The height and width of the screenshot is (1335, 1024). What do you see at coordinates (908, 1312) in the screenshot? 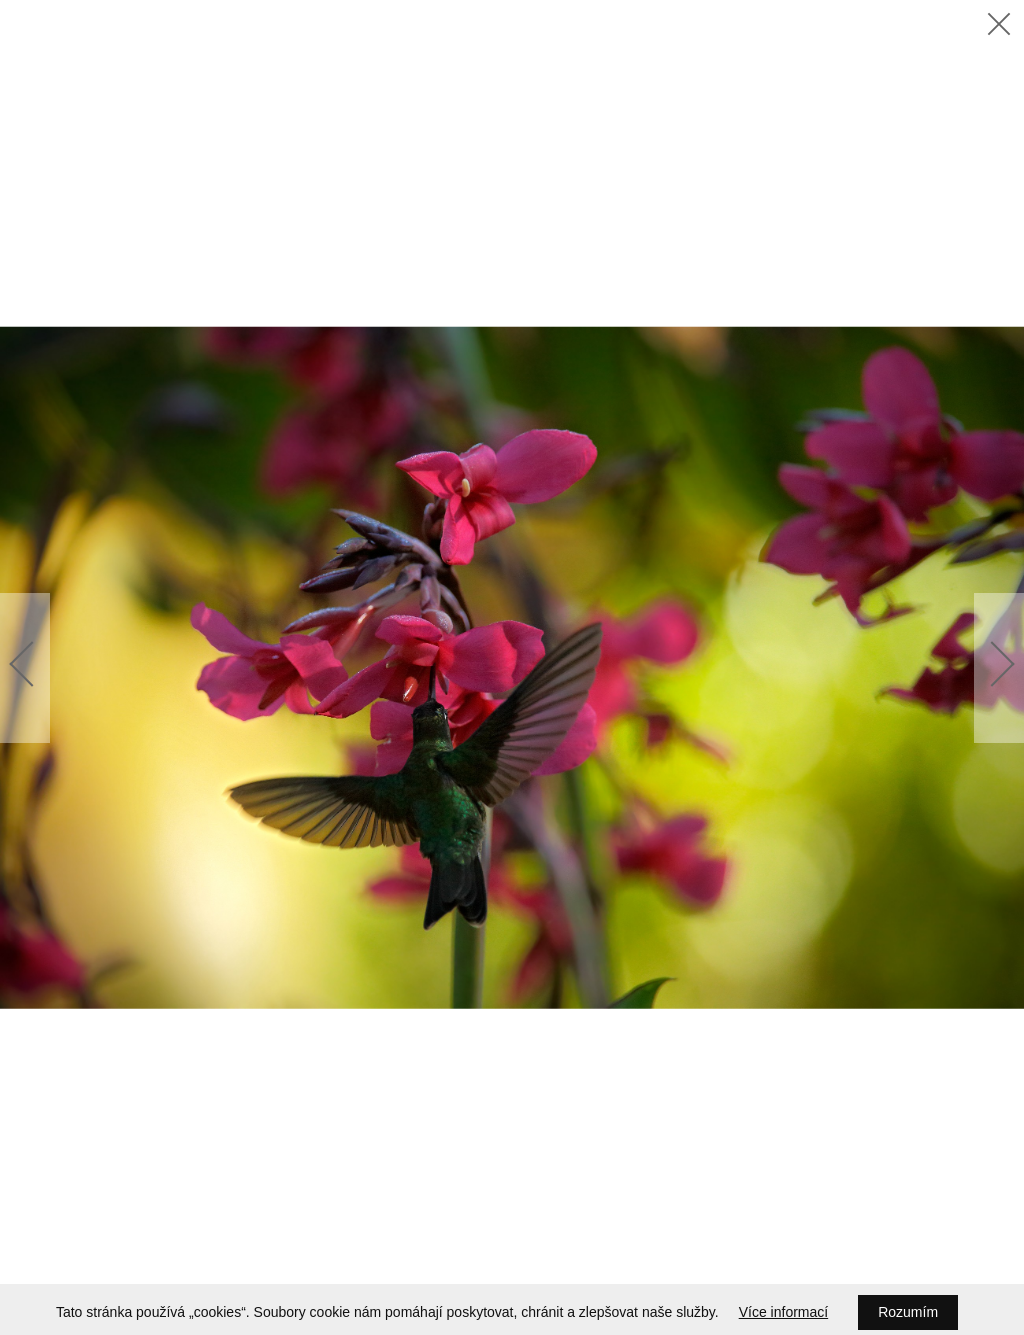
I see `Rozumím` at bounding box center [908, 1312].